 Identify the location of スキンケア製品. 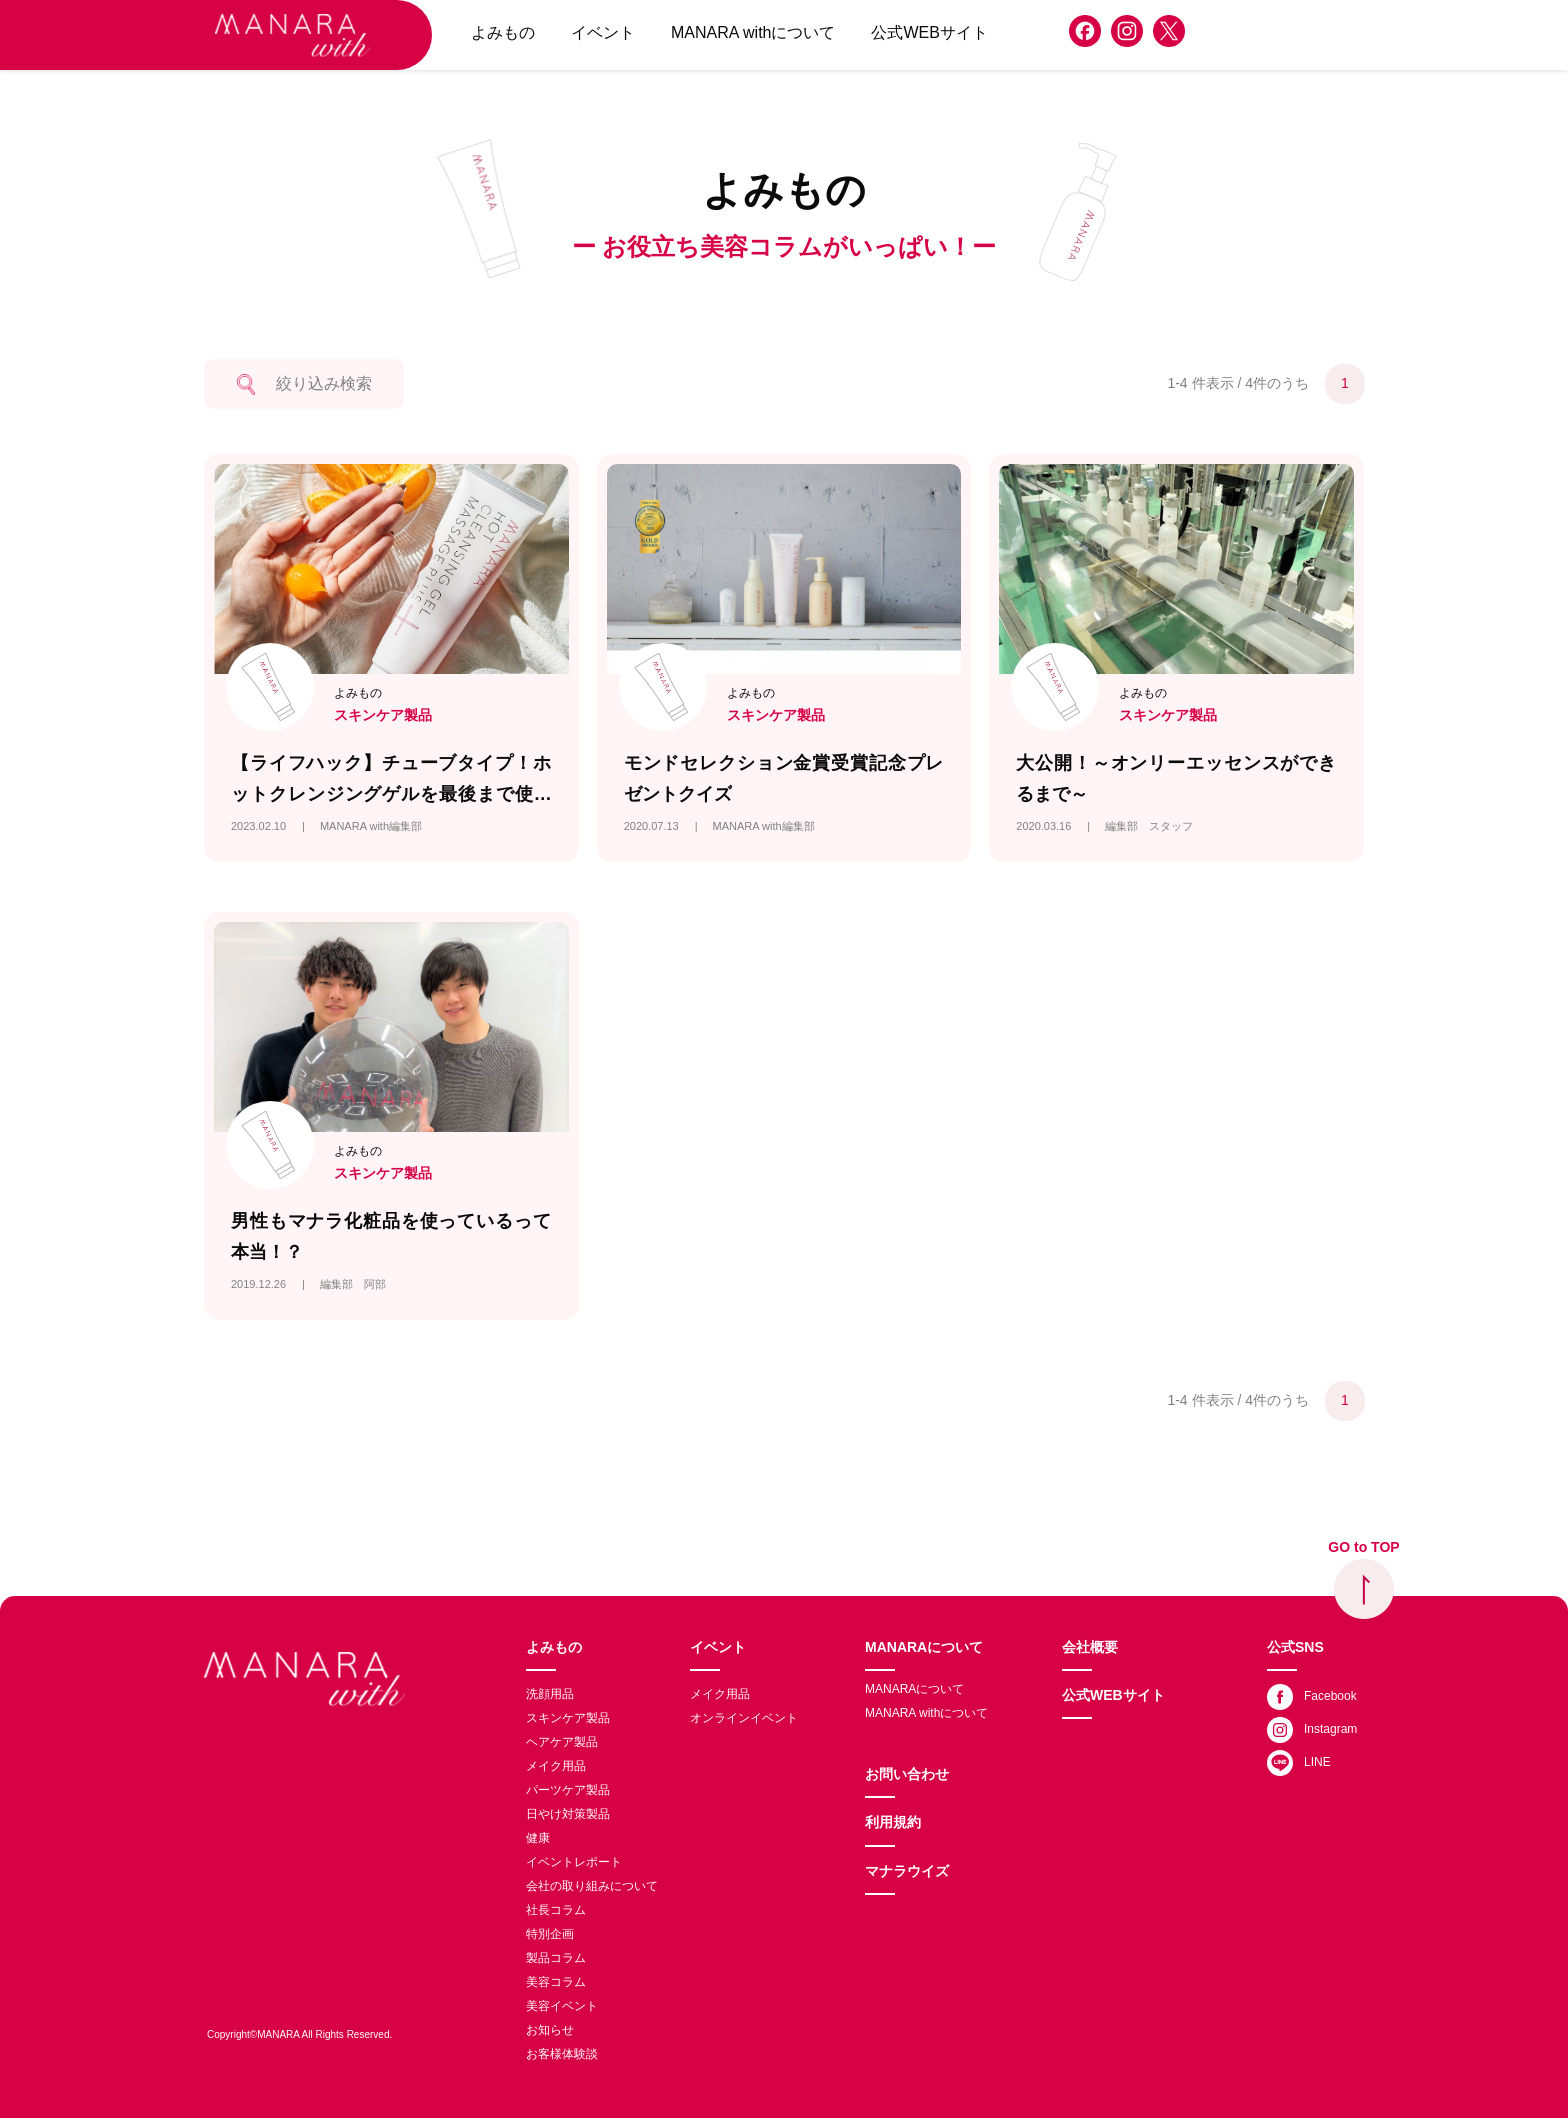
(568, 1718).